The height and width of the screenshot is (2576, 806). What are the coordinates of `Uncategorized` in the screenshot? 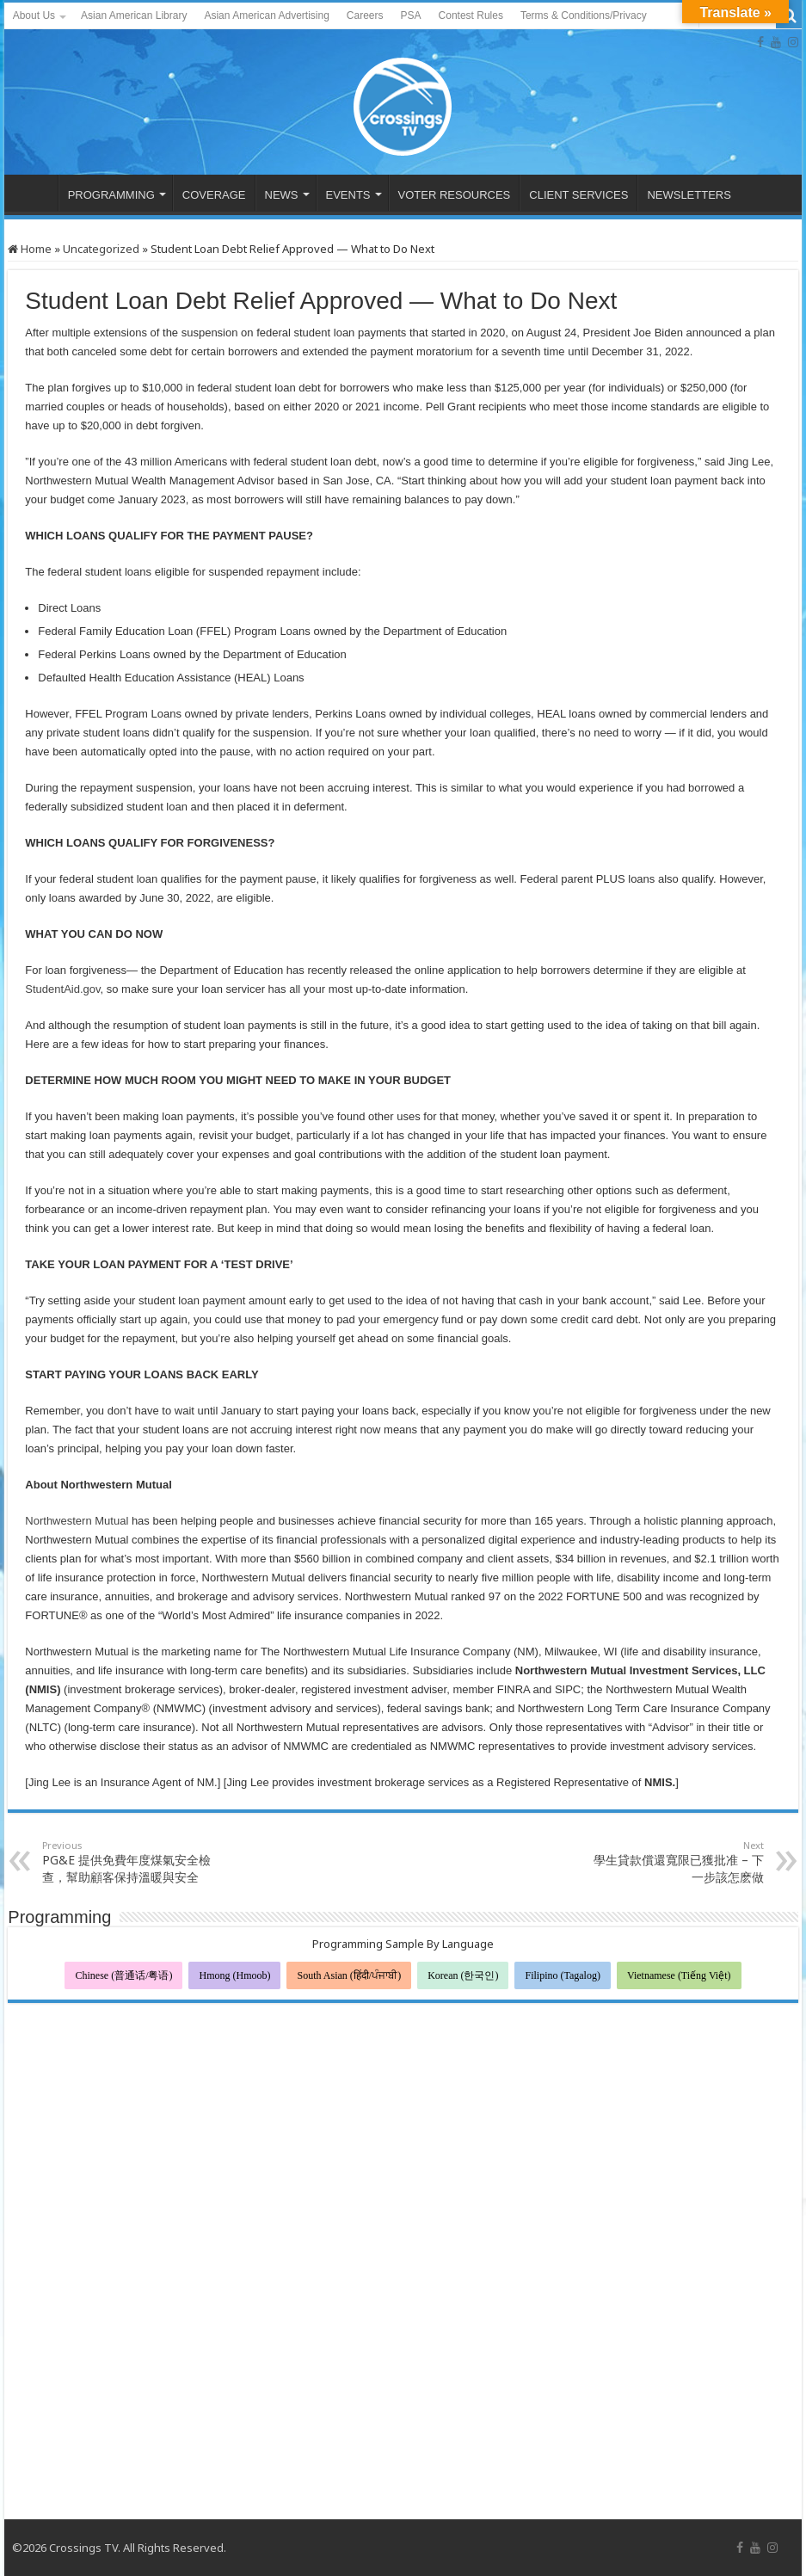 It's located at (101, 248).